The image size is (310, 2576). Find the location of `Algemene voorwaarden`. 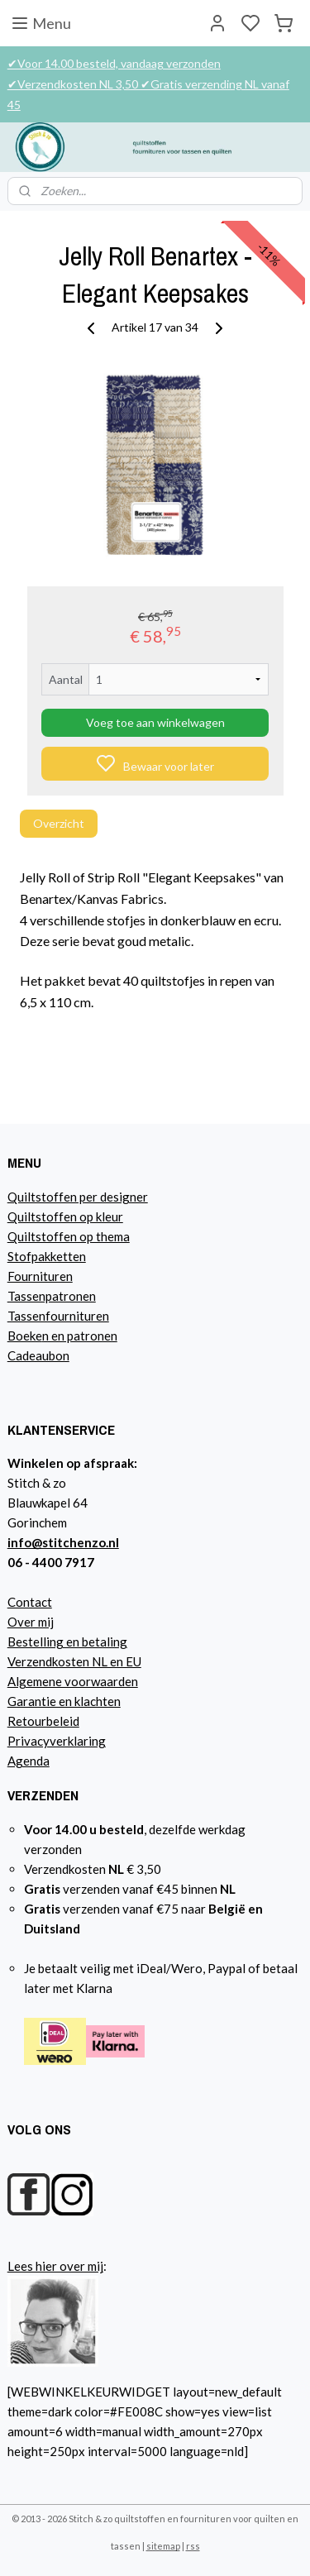

Algemene voorwaarden is located at coordinates (72, 1681).